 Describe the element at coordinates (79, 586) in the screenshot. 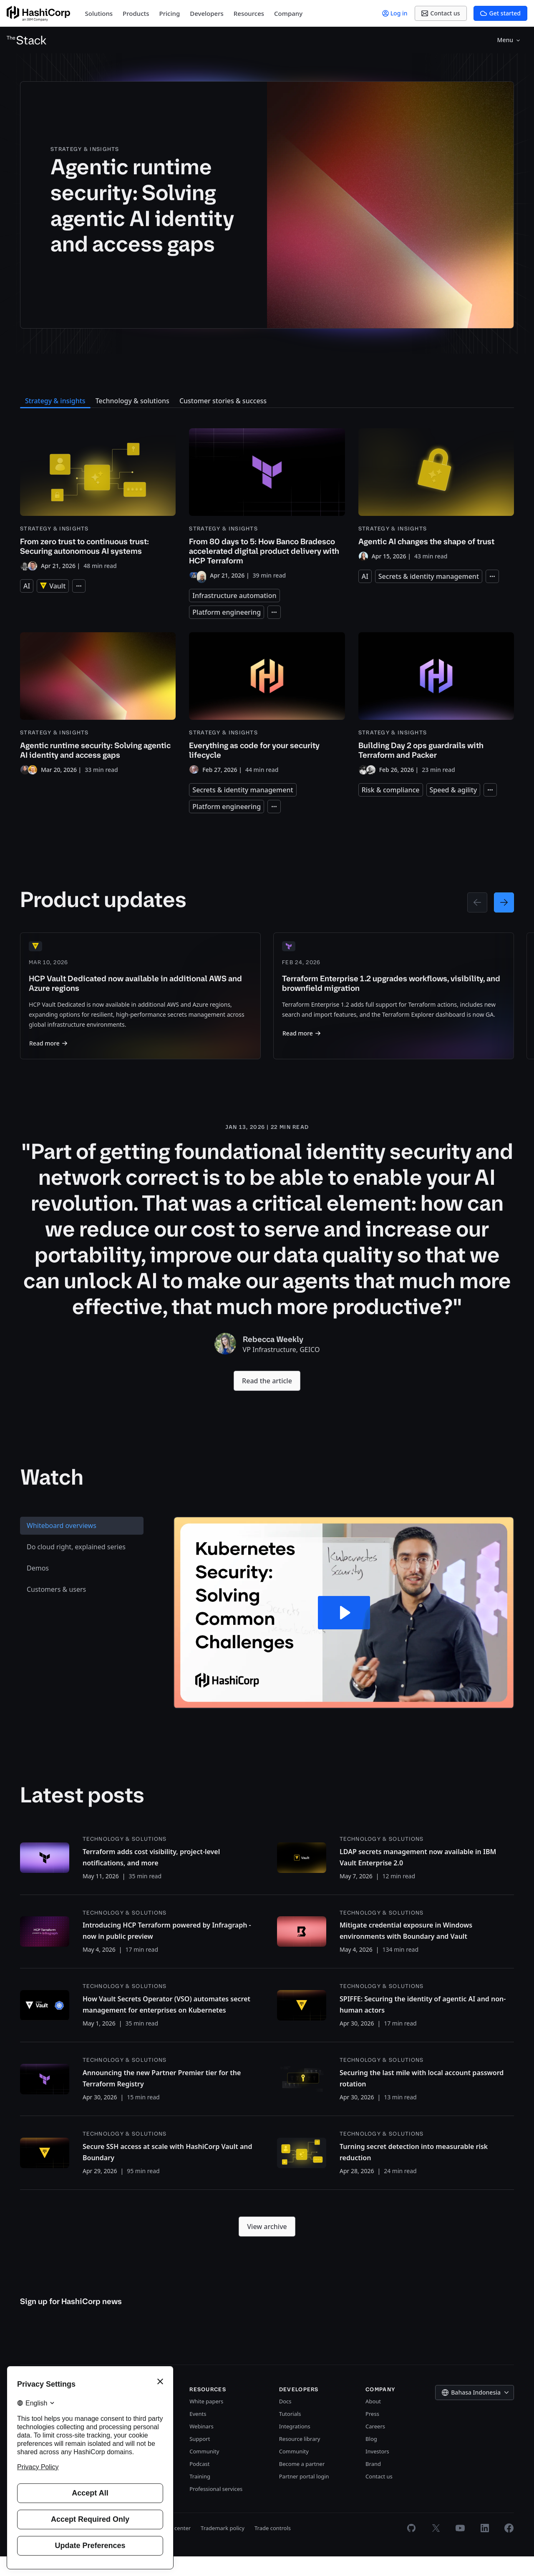

I see `[Expand tags]` at that location.